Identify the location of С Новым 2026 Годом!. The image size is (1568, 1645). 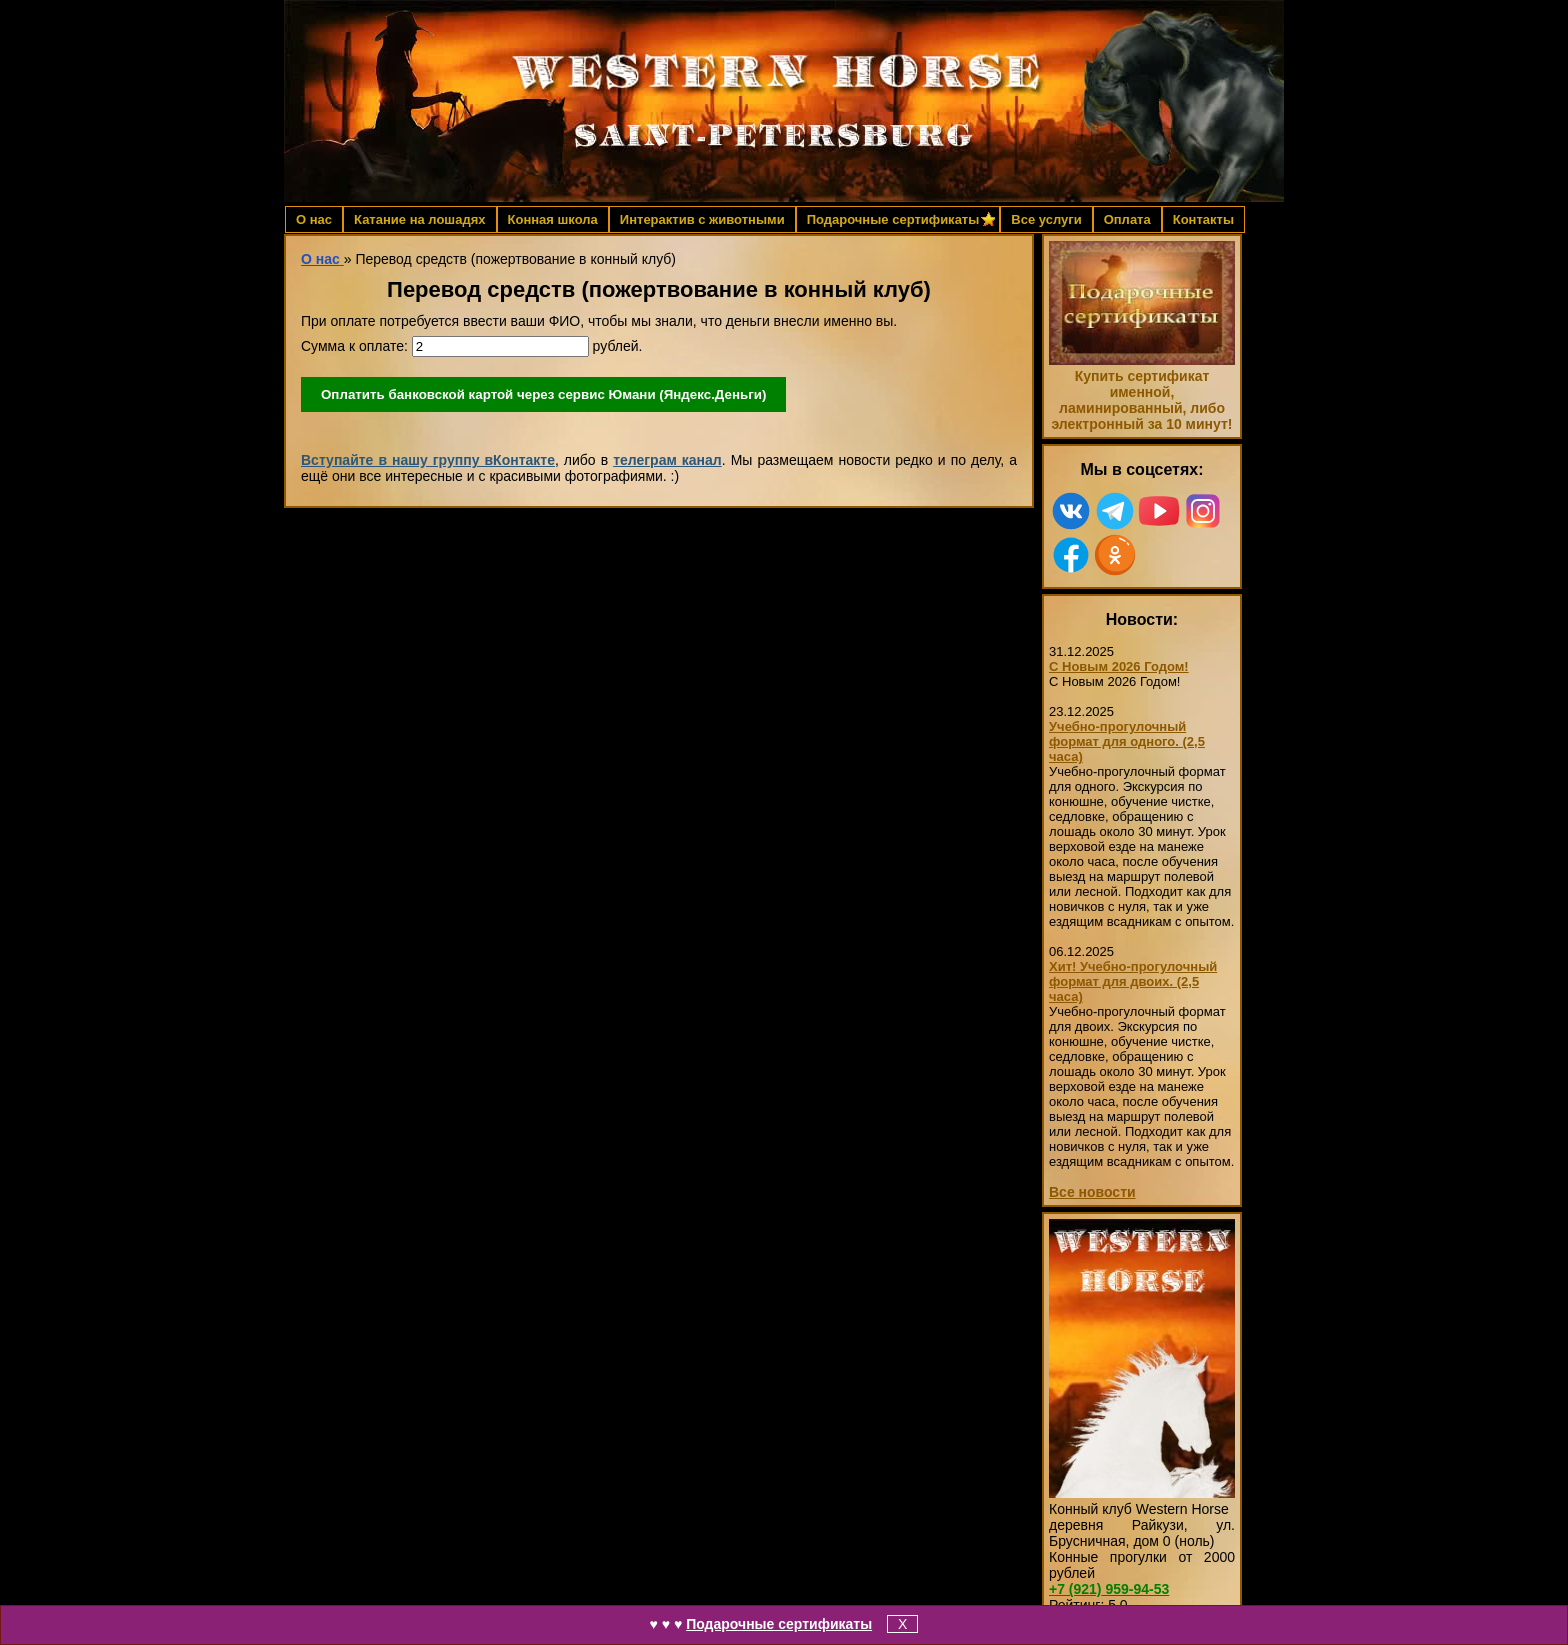
(1119, 666).